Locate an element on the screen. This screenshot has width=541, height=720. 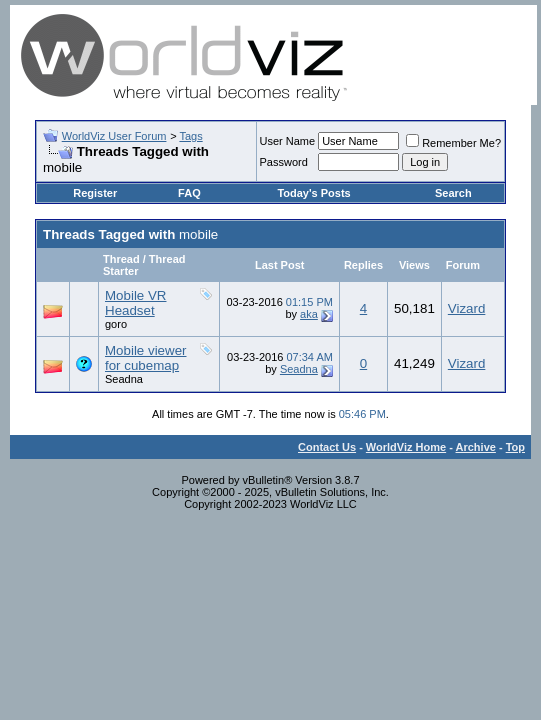
User Name is located at coordinates (288, 141).